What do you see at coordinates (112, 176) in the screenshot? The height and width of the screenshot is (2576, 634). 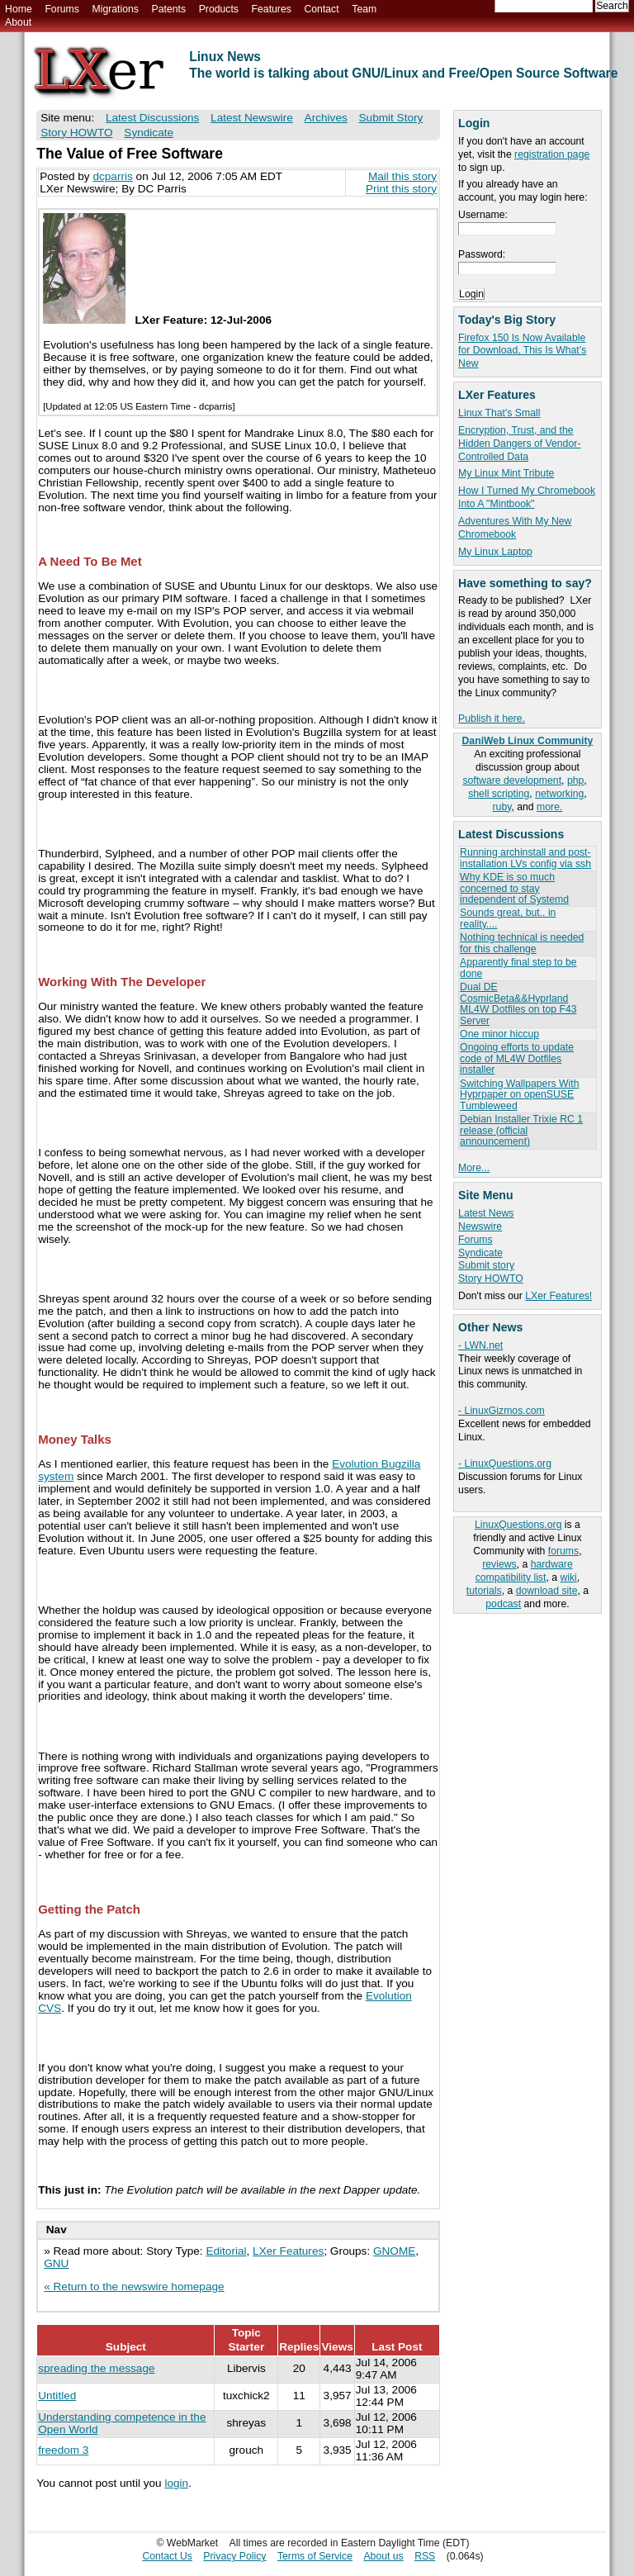 I see `dcparris` at bounding box center [112, 176].